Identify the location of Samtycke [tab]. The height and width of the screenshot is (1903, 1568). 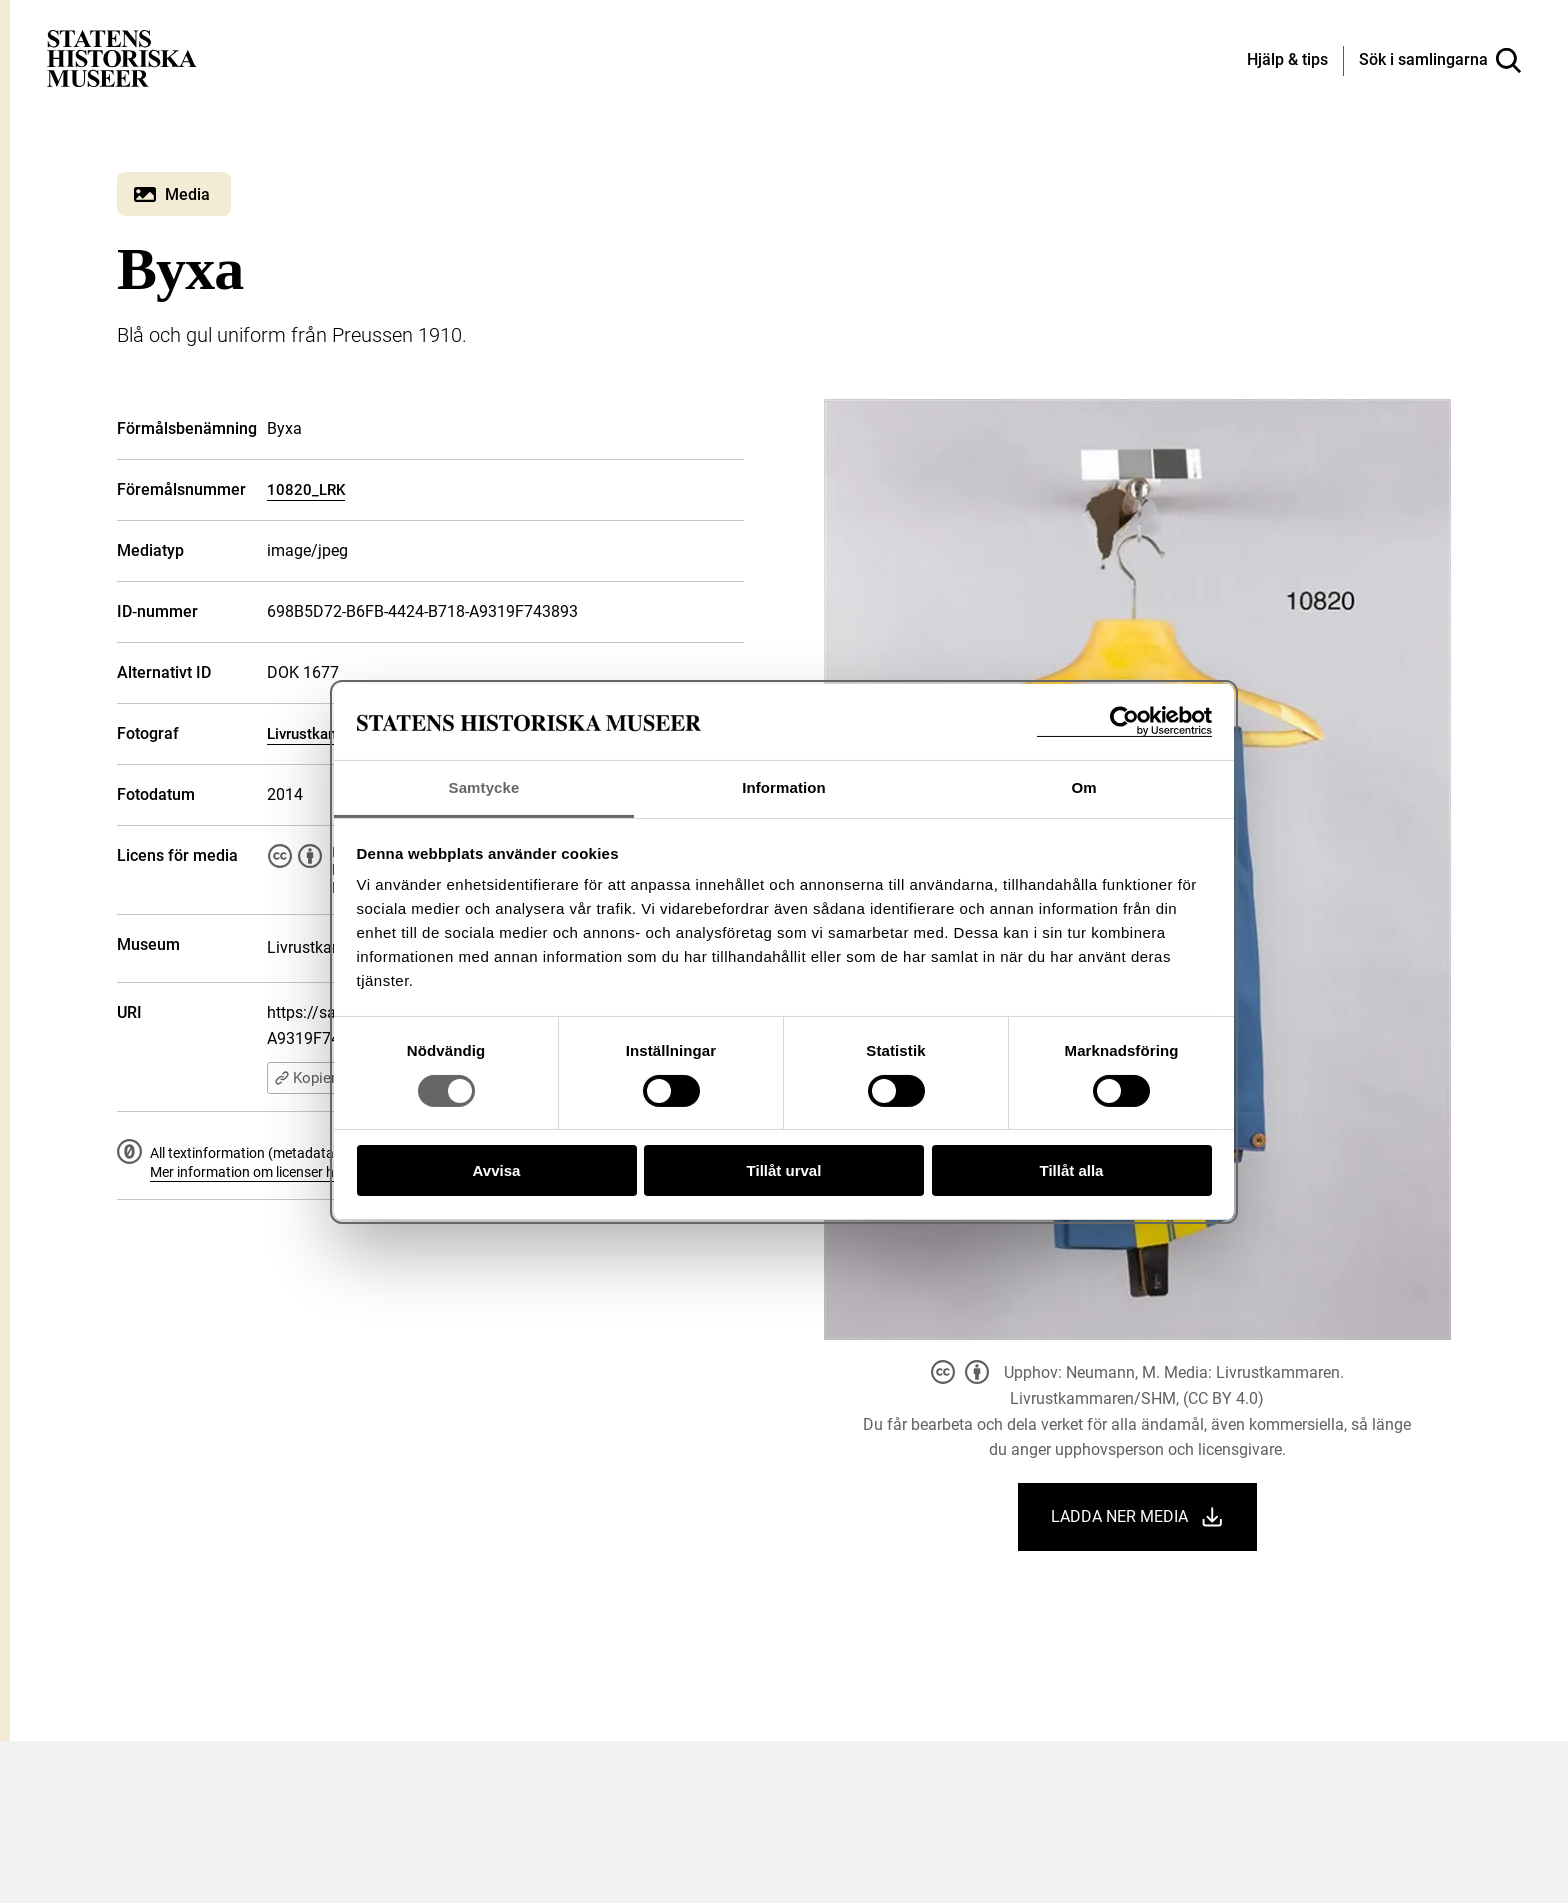
(484, 787).